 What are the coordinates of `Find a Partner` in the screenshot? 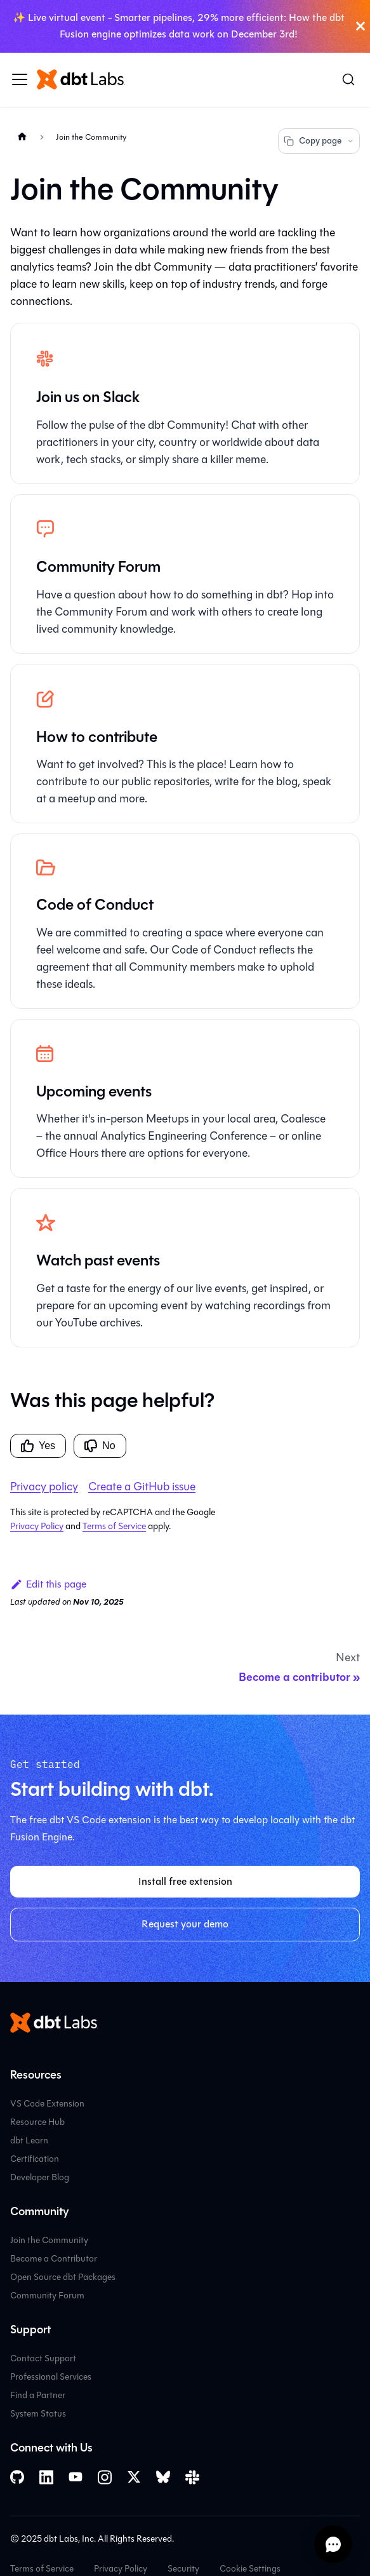 It's located at (37, 2395).